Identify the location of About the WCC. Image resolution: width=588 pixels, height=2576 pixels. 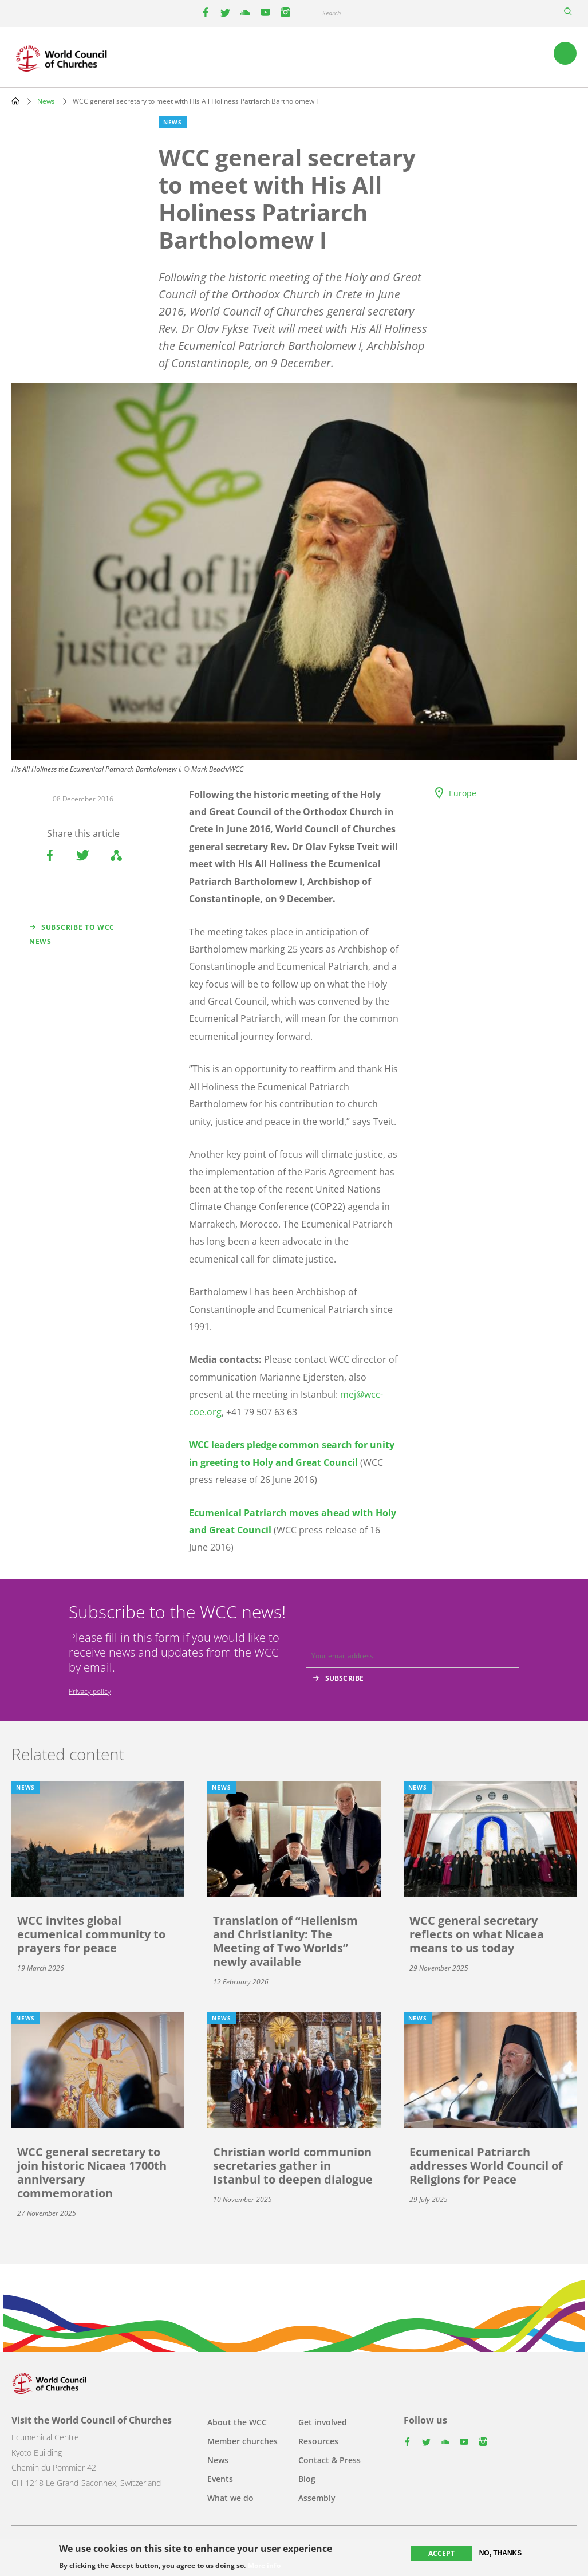
(237, 2422).